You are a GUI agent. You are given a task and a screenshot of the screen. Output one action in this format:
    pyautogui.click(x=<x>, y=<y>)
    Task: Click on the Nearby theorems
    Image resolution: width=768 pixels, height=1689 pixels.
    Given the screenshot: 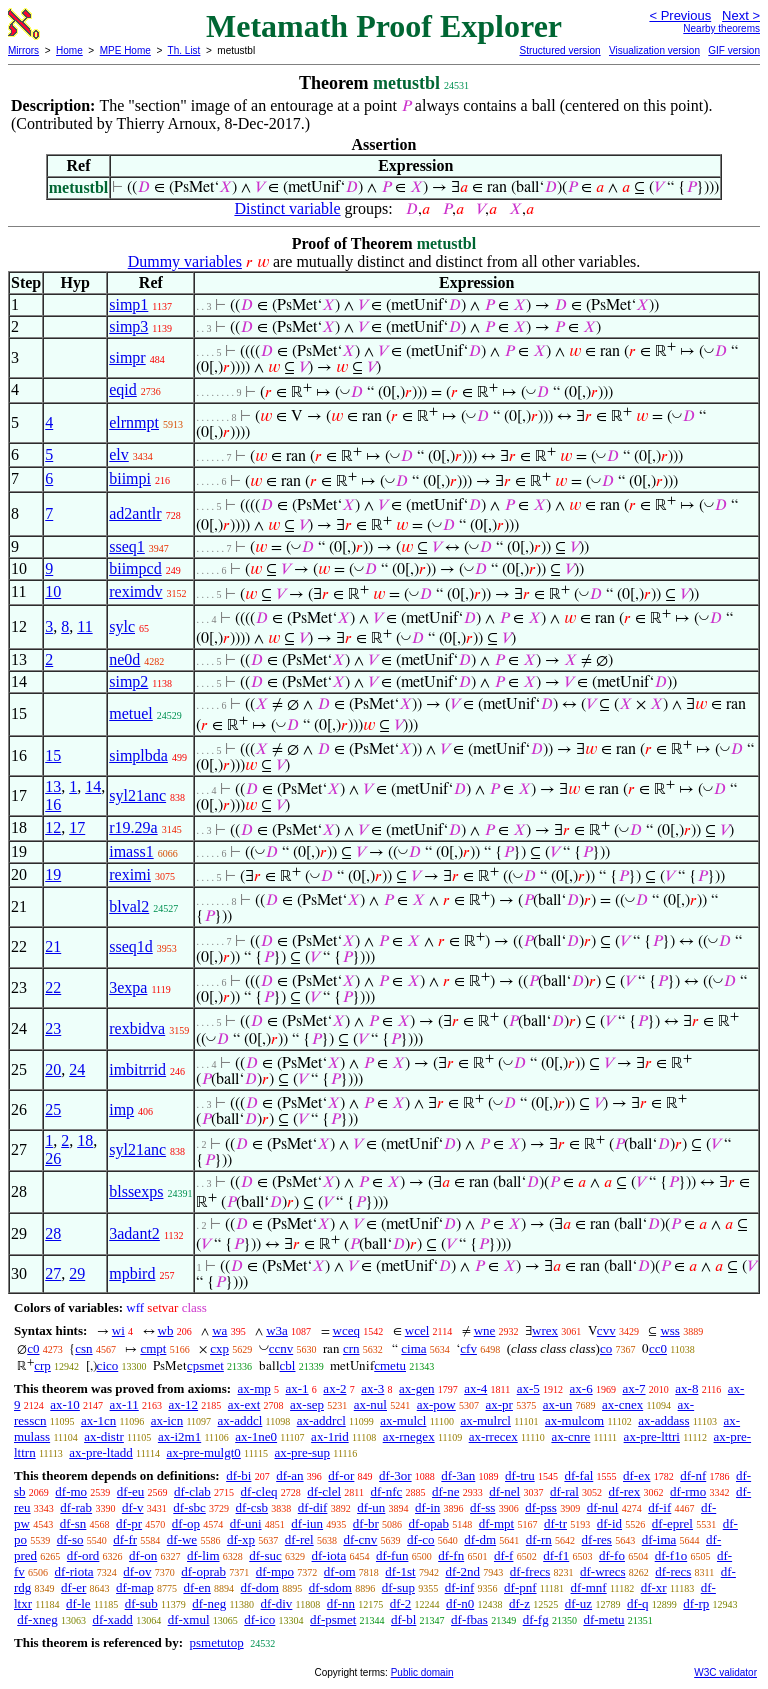 What is the action you would take?
    pyautogui.click(x=721, y=28)
    